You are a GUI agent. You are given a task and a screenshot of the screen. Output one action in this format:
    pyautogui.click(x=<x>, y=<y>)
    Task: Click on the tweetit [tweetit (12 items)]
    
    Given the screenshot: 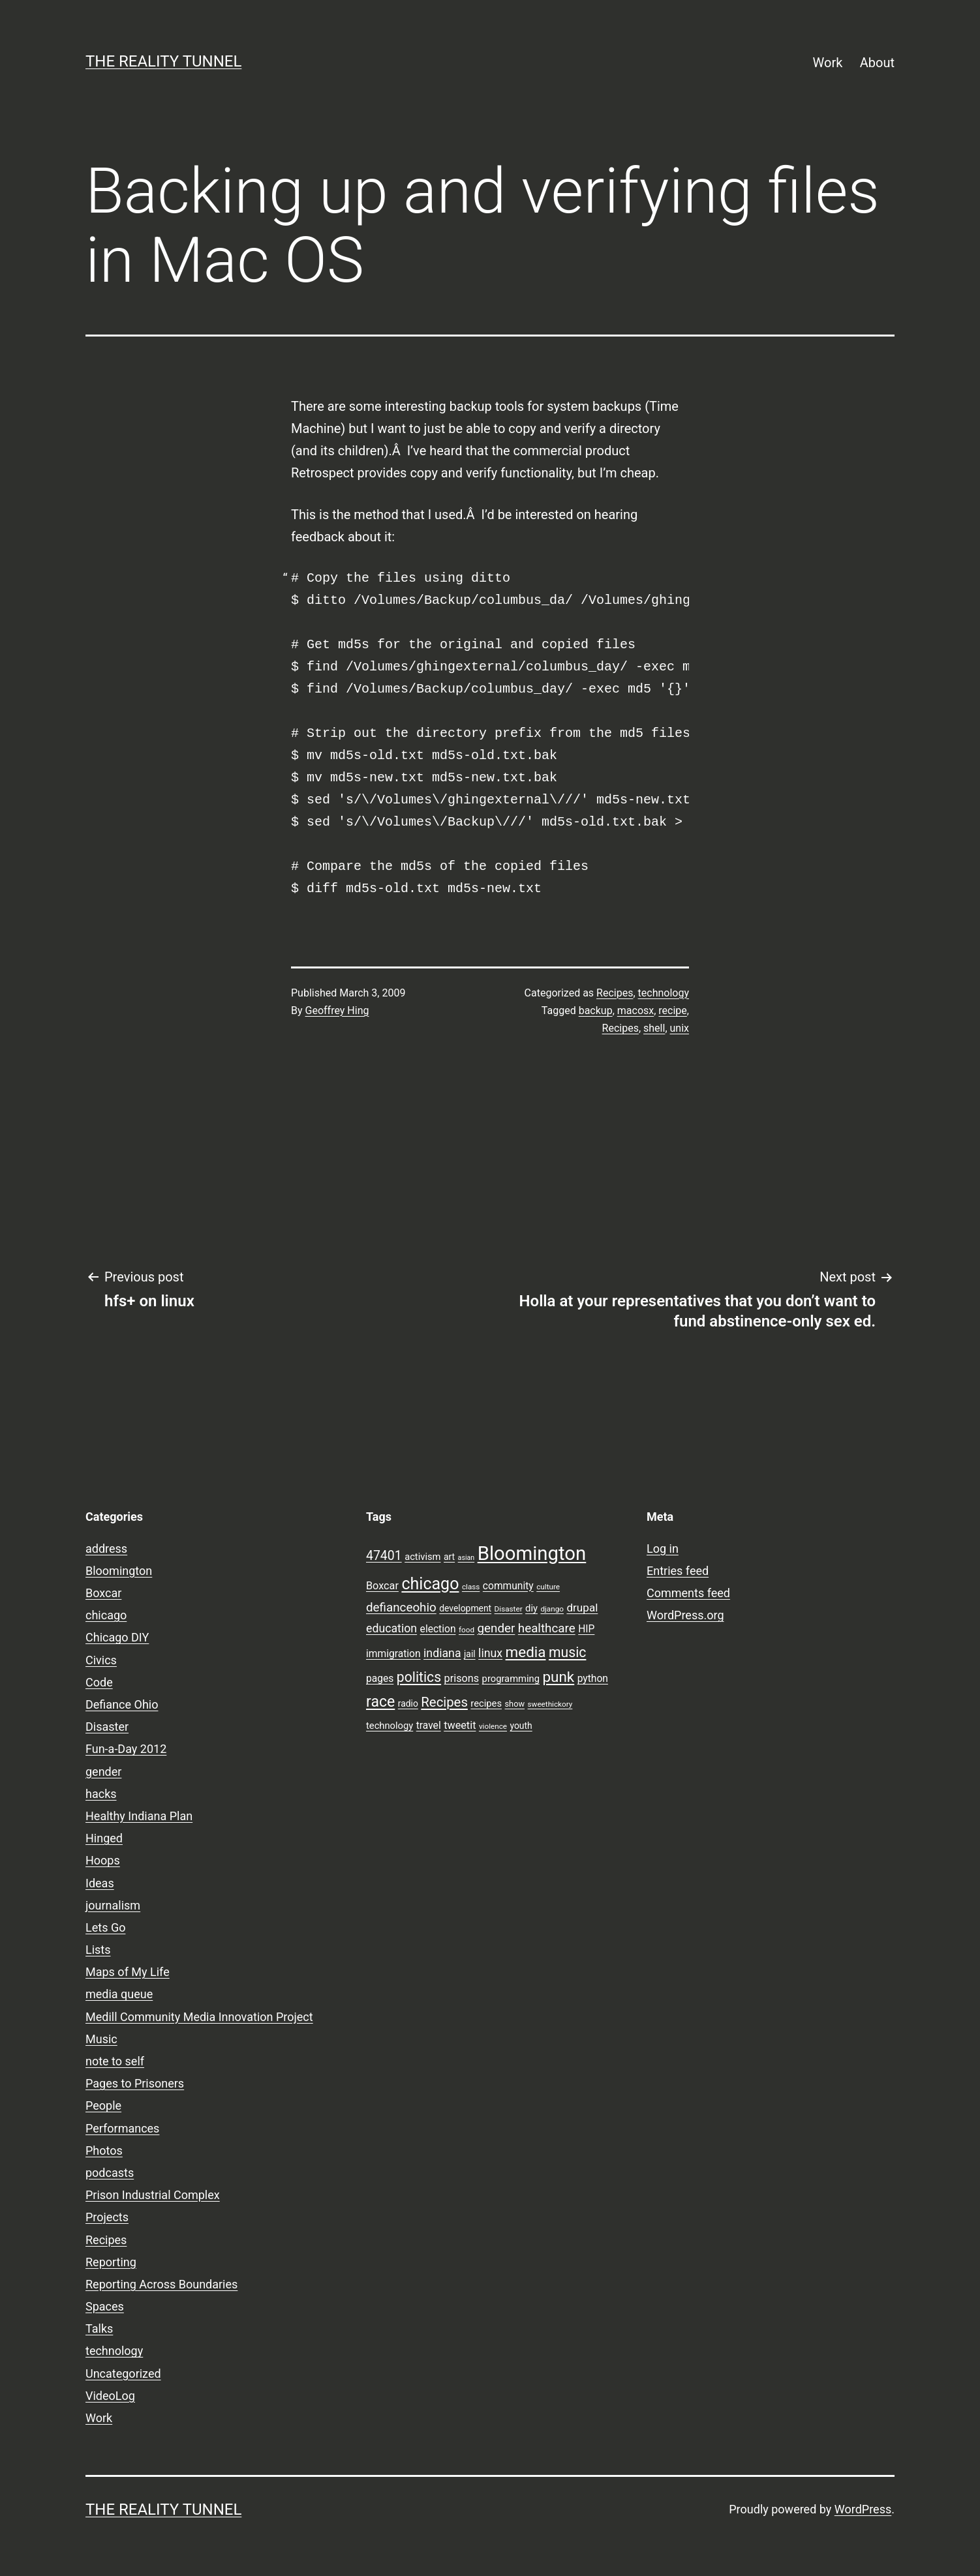 What is the action you would take?
    pyautogui.click(x=460, y=1725)
    